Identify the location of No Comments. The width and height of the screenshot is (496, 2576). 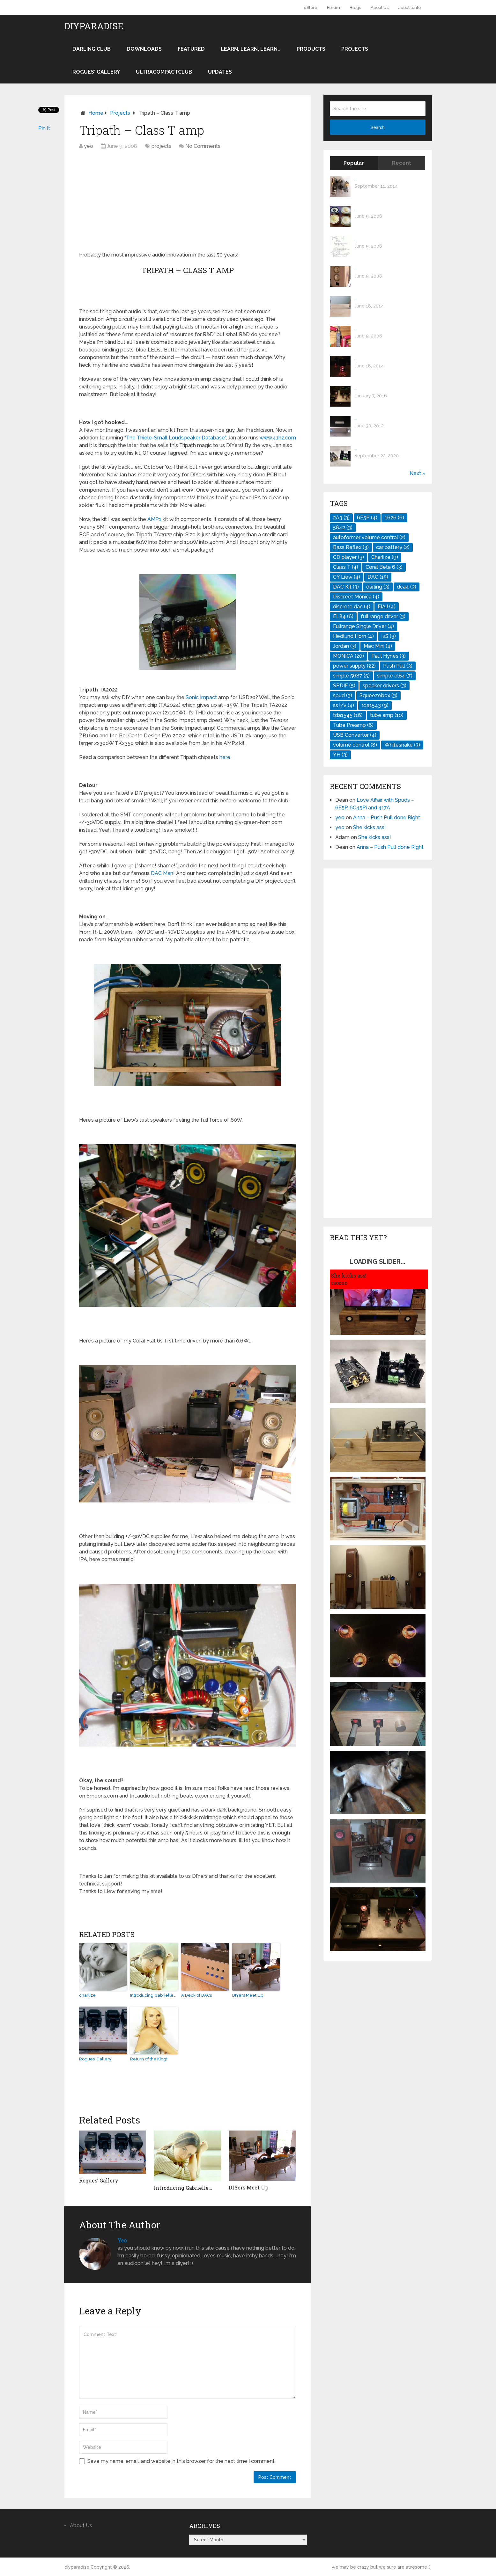
(202, 146).